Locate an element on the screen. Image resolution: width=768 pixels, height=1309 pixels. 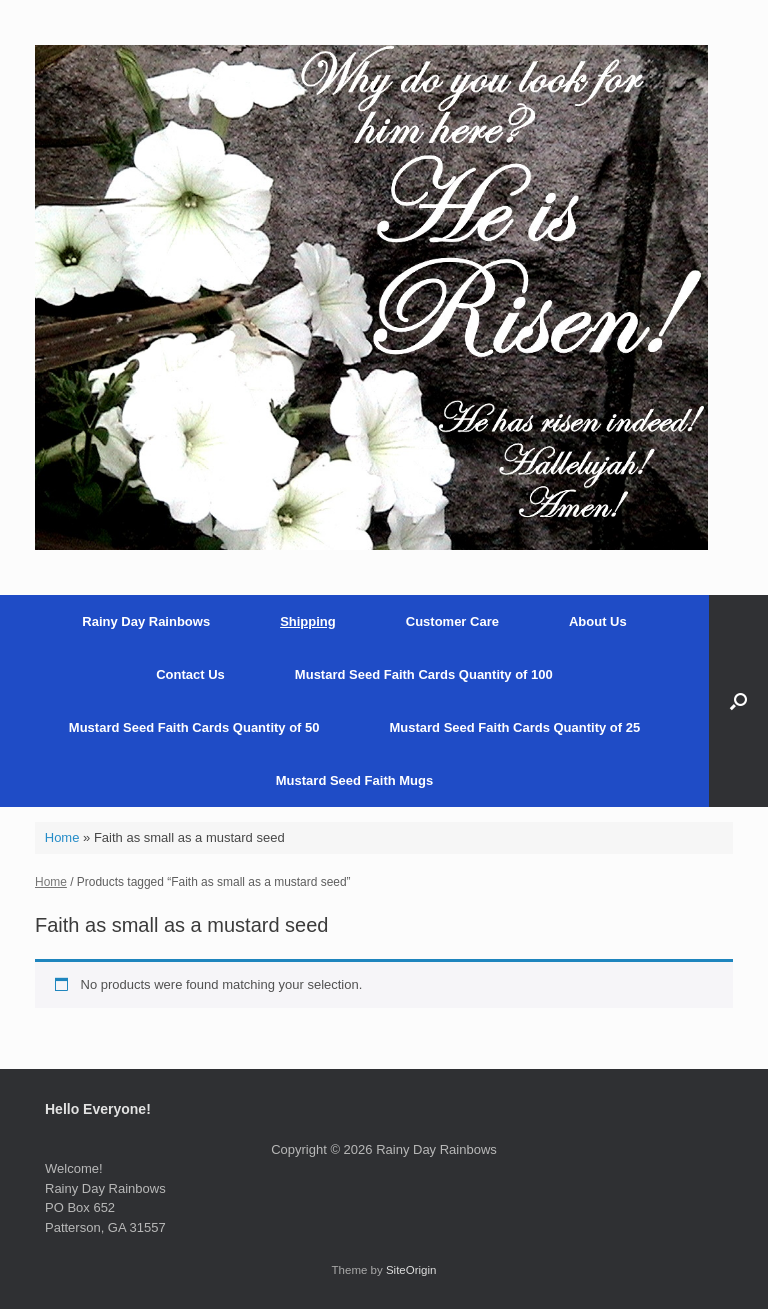
Mustard Seed Faith Cards Quantity of 50 is located at coordinates (194, 727).